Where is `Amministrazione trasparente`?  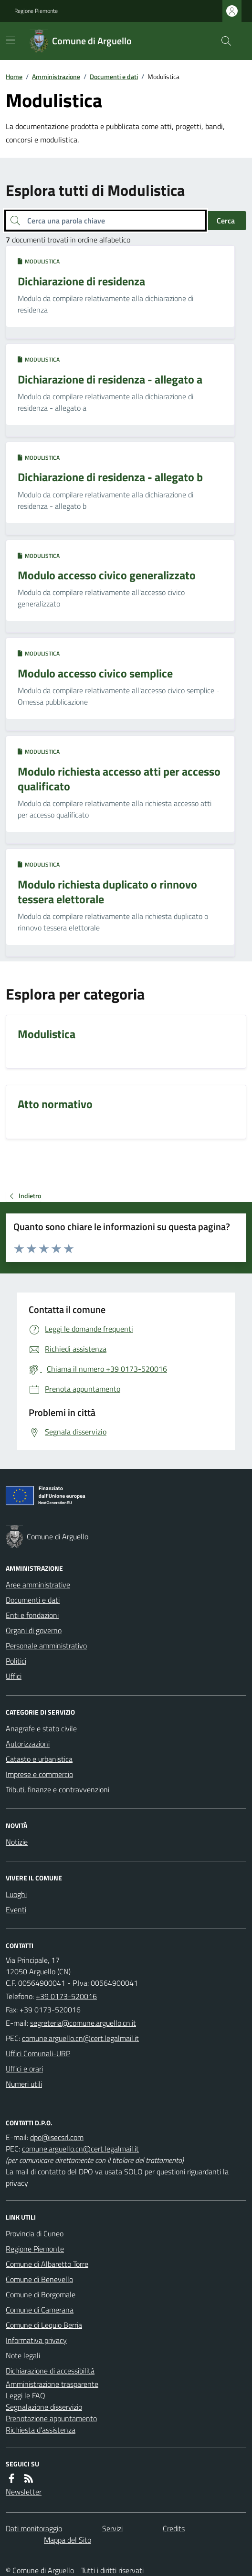
Amministrazione trasparente is located at coordinates (52, 2384).